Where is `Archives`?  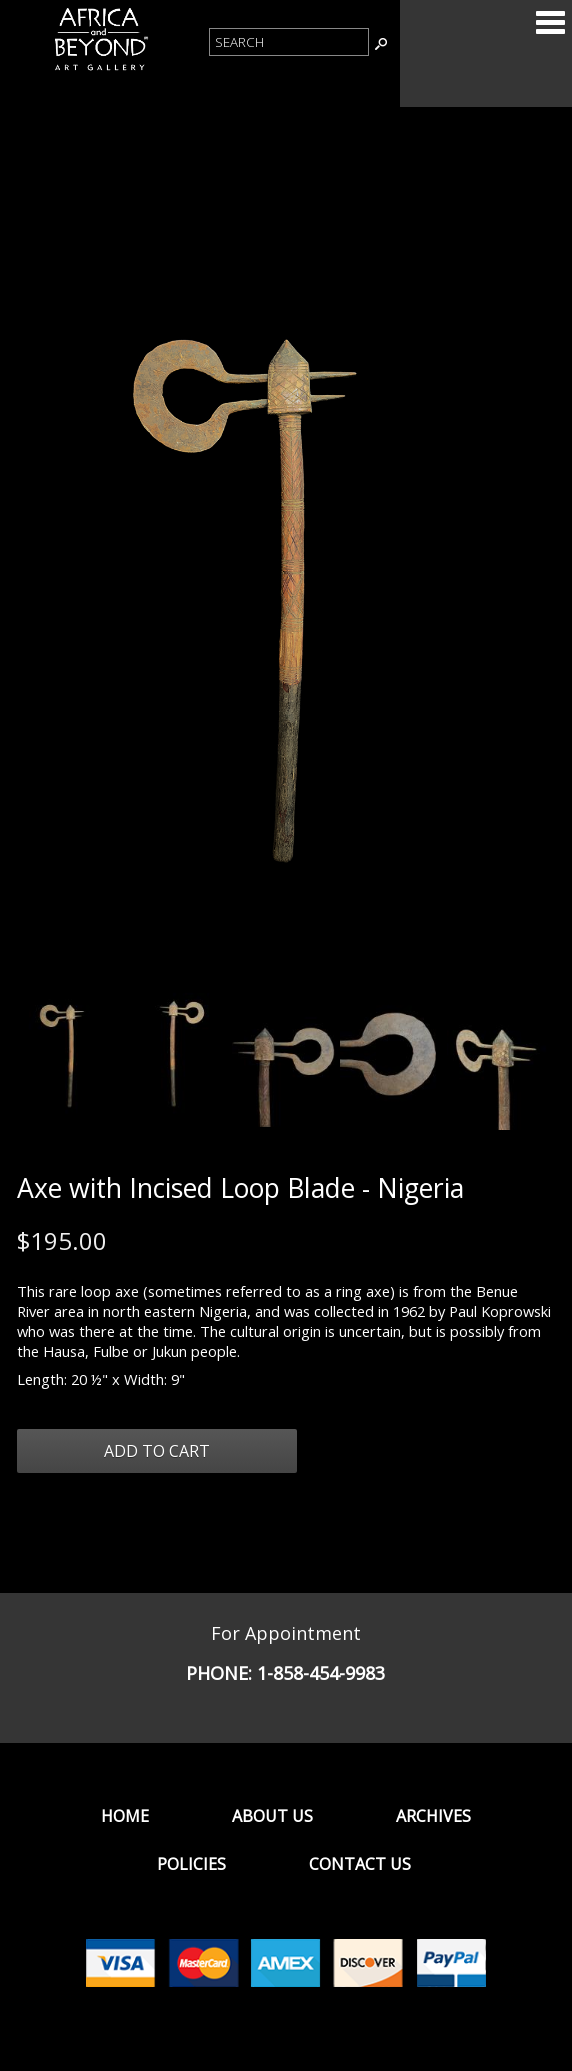
Archives is located at coordinates (433, 1816).